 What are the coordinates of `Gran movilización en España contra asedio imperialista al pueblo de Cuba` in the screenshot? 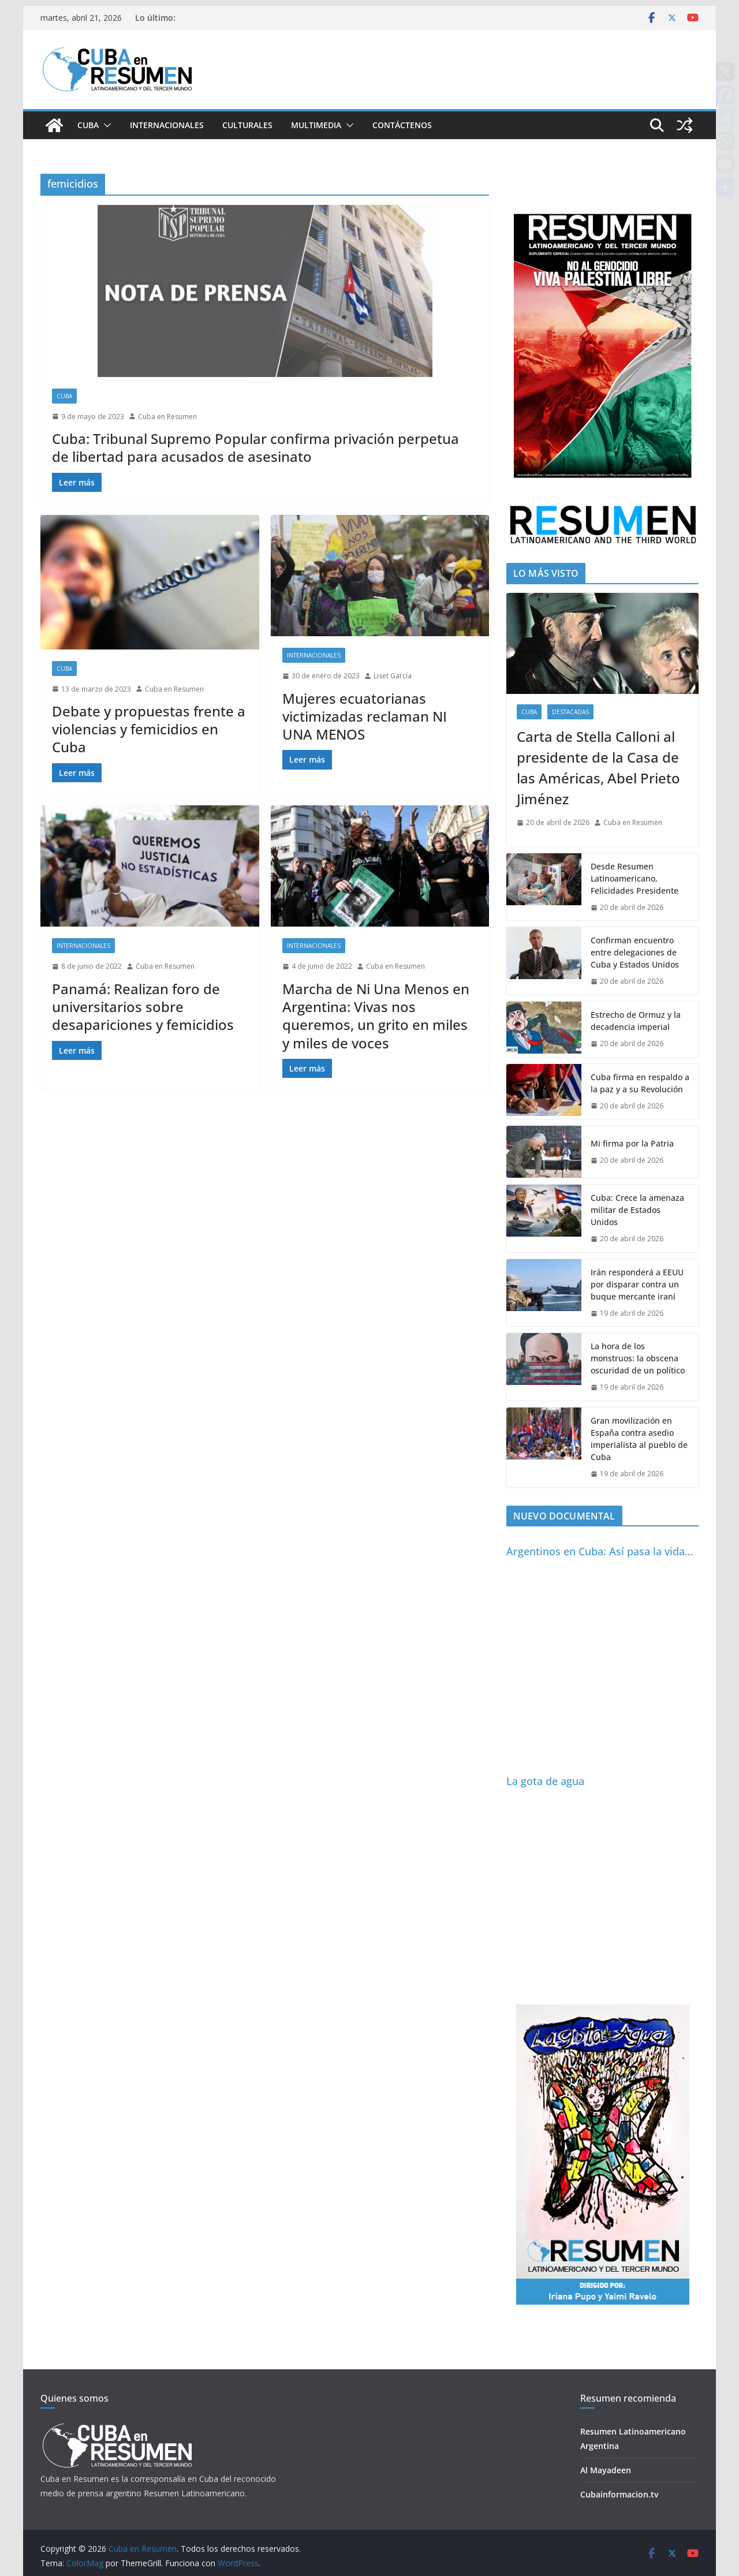 It's located at (639, 1438).